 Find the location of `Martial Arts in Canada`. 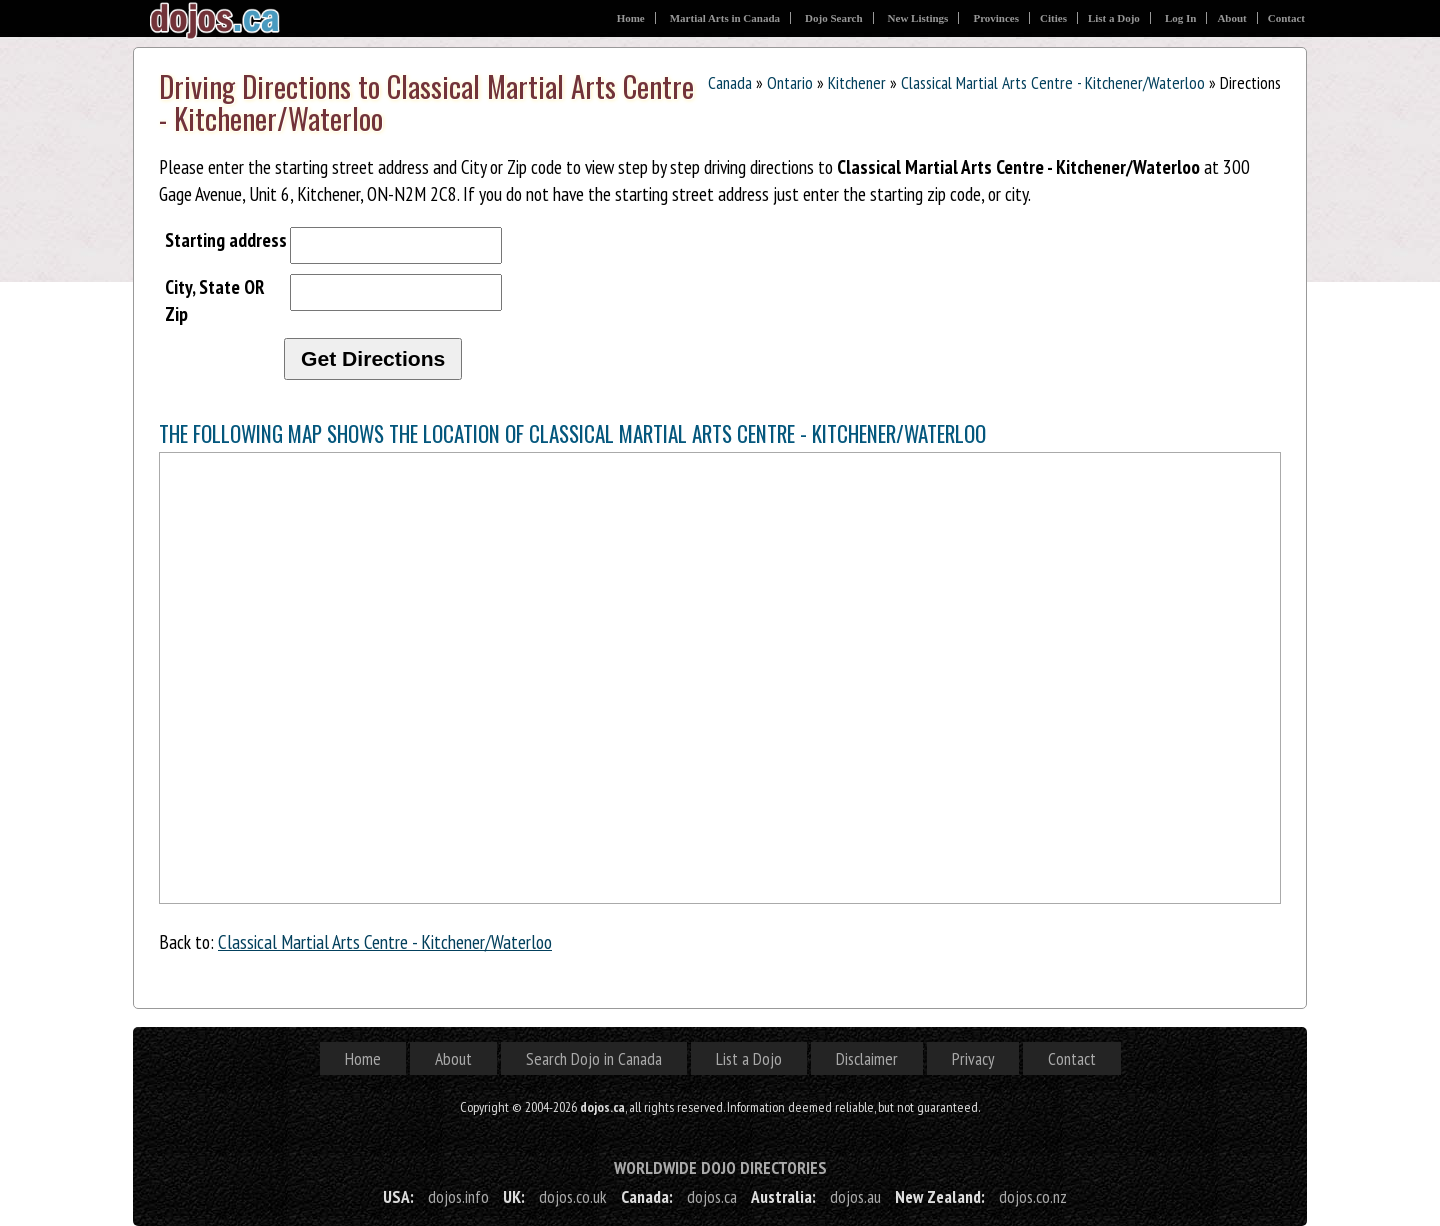

Martial Arts in Canada is located at coordinates (725, 18).